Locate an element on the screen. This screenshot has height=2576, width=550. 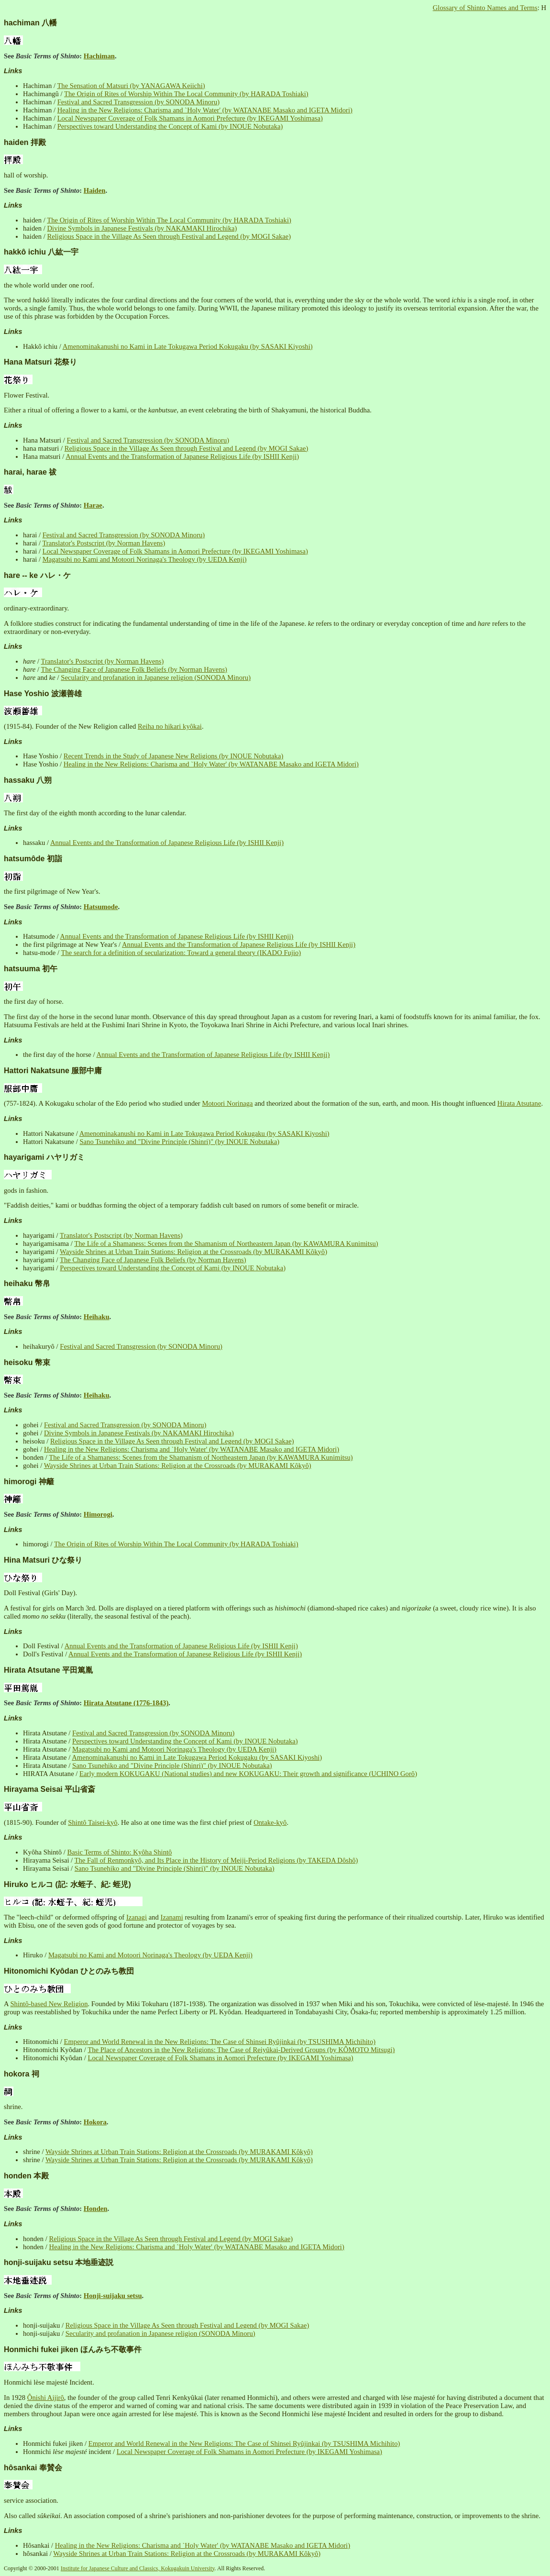
Annual Events and the Transformation of Japanese Religious Life (by ISHII Kenji) is located at coordinates (182, 456).